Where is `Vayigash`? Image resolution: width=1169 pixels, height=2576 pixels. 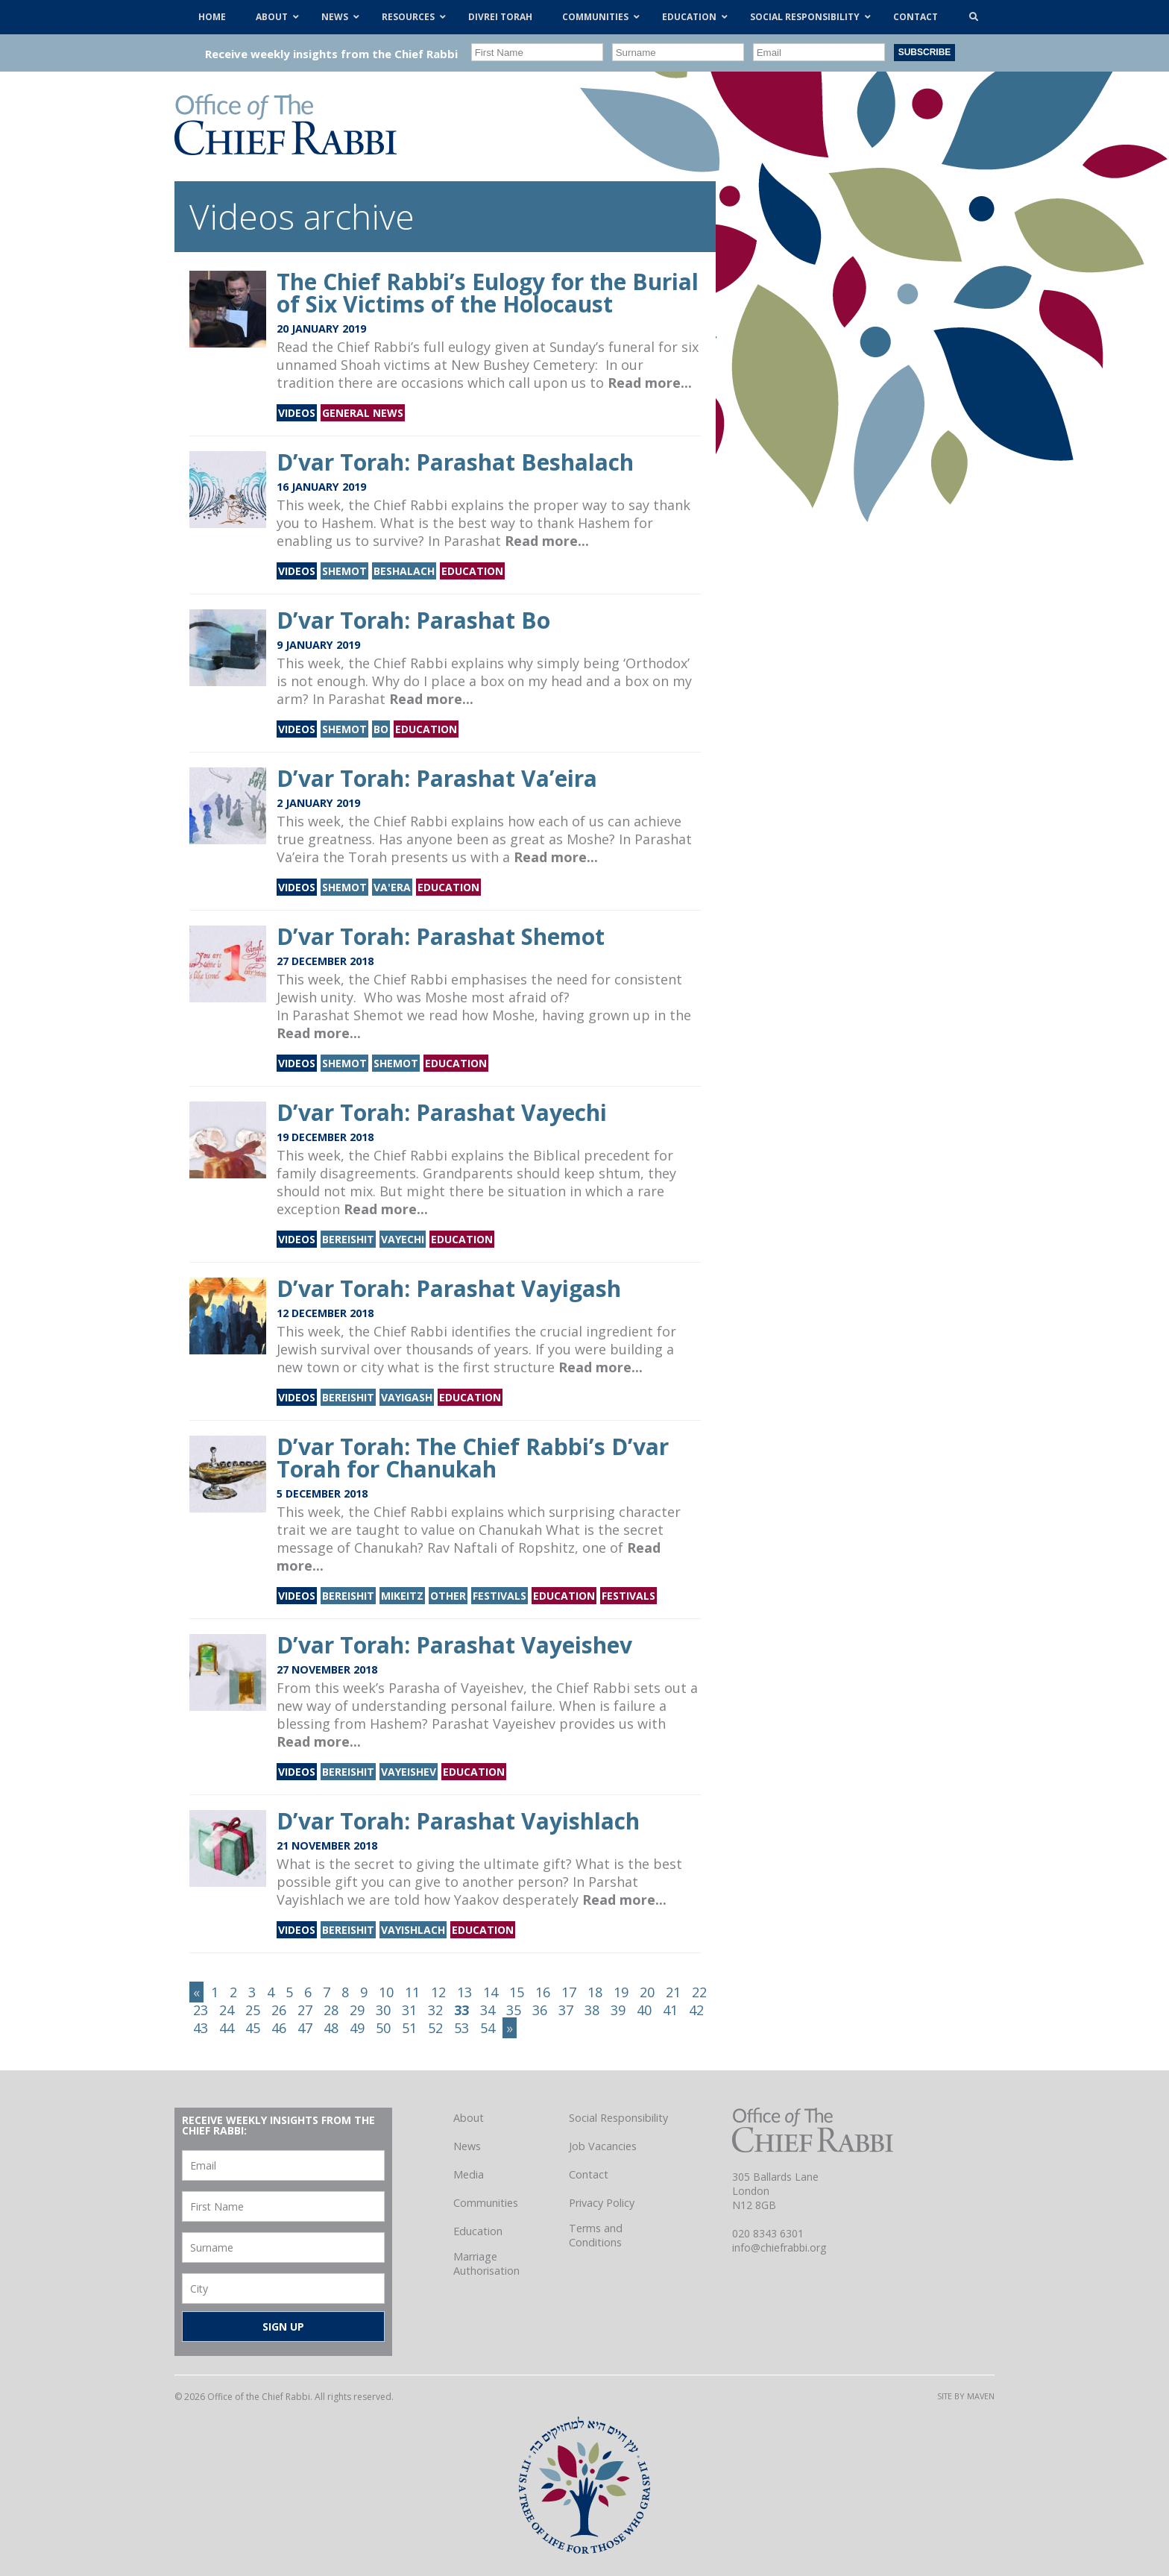 Vayigash is located at coordinates (406, 1397).